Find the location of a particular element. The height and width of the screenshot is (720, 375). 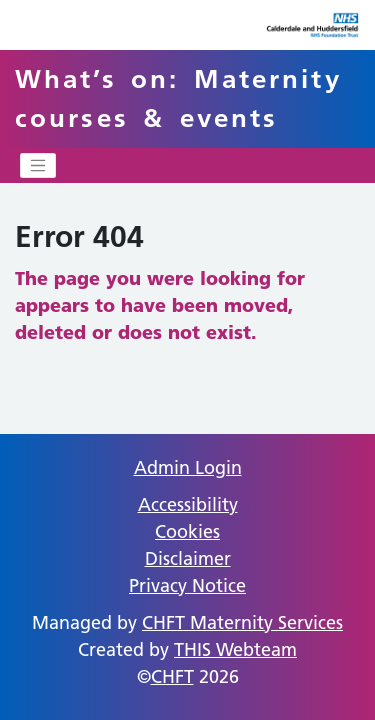

Disclaimer is located at coordinates (188, 558).